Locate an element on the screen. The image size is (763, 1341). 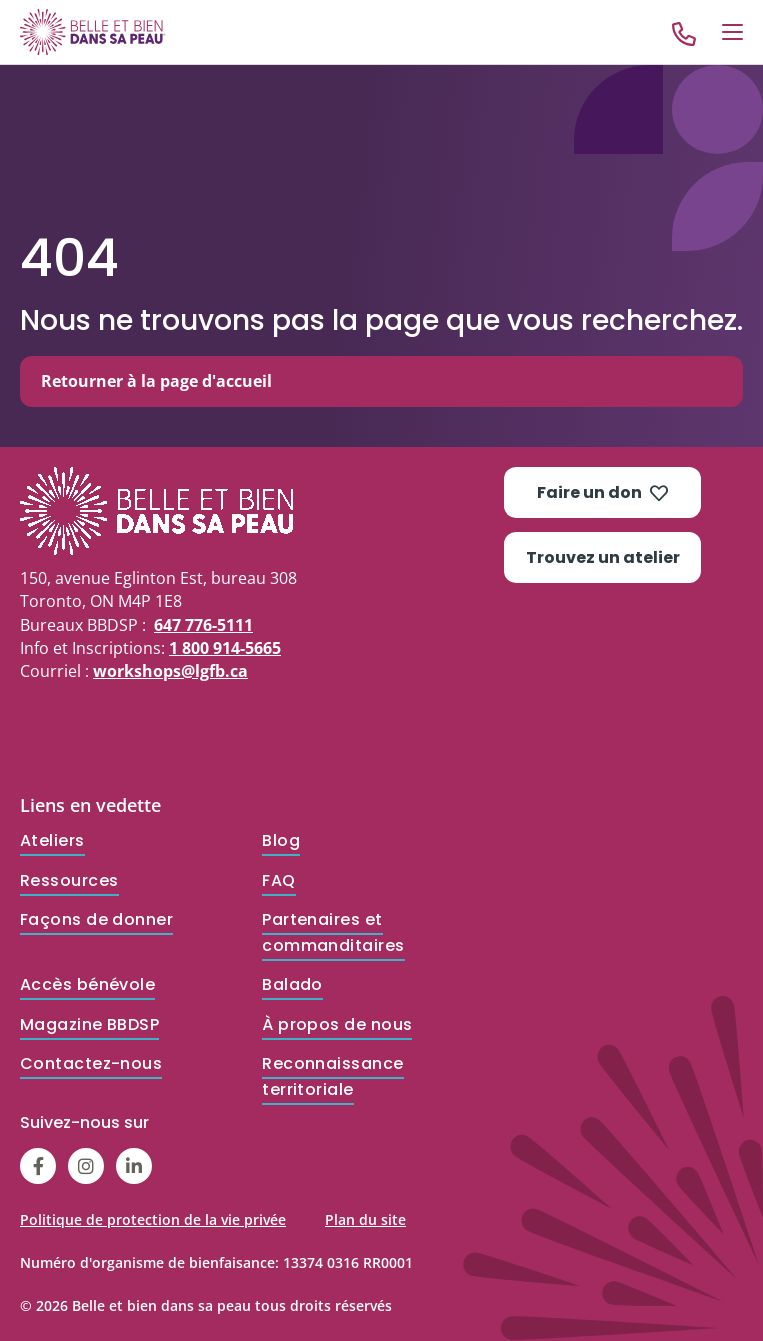
1 800 914-5665 is located at coordinates (225, 648).